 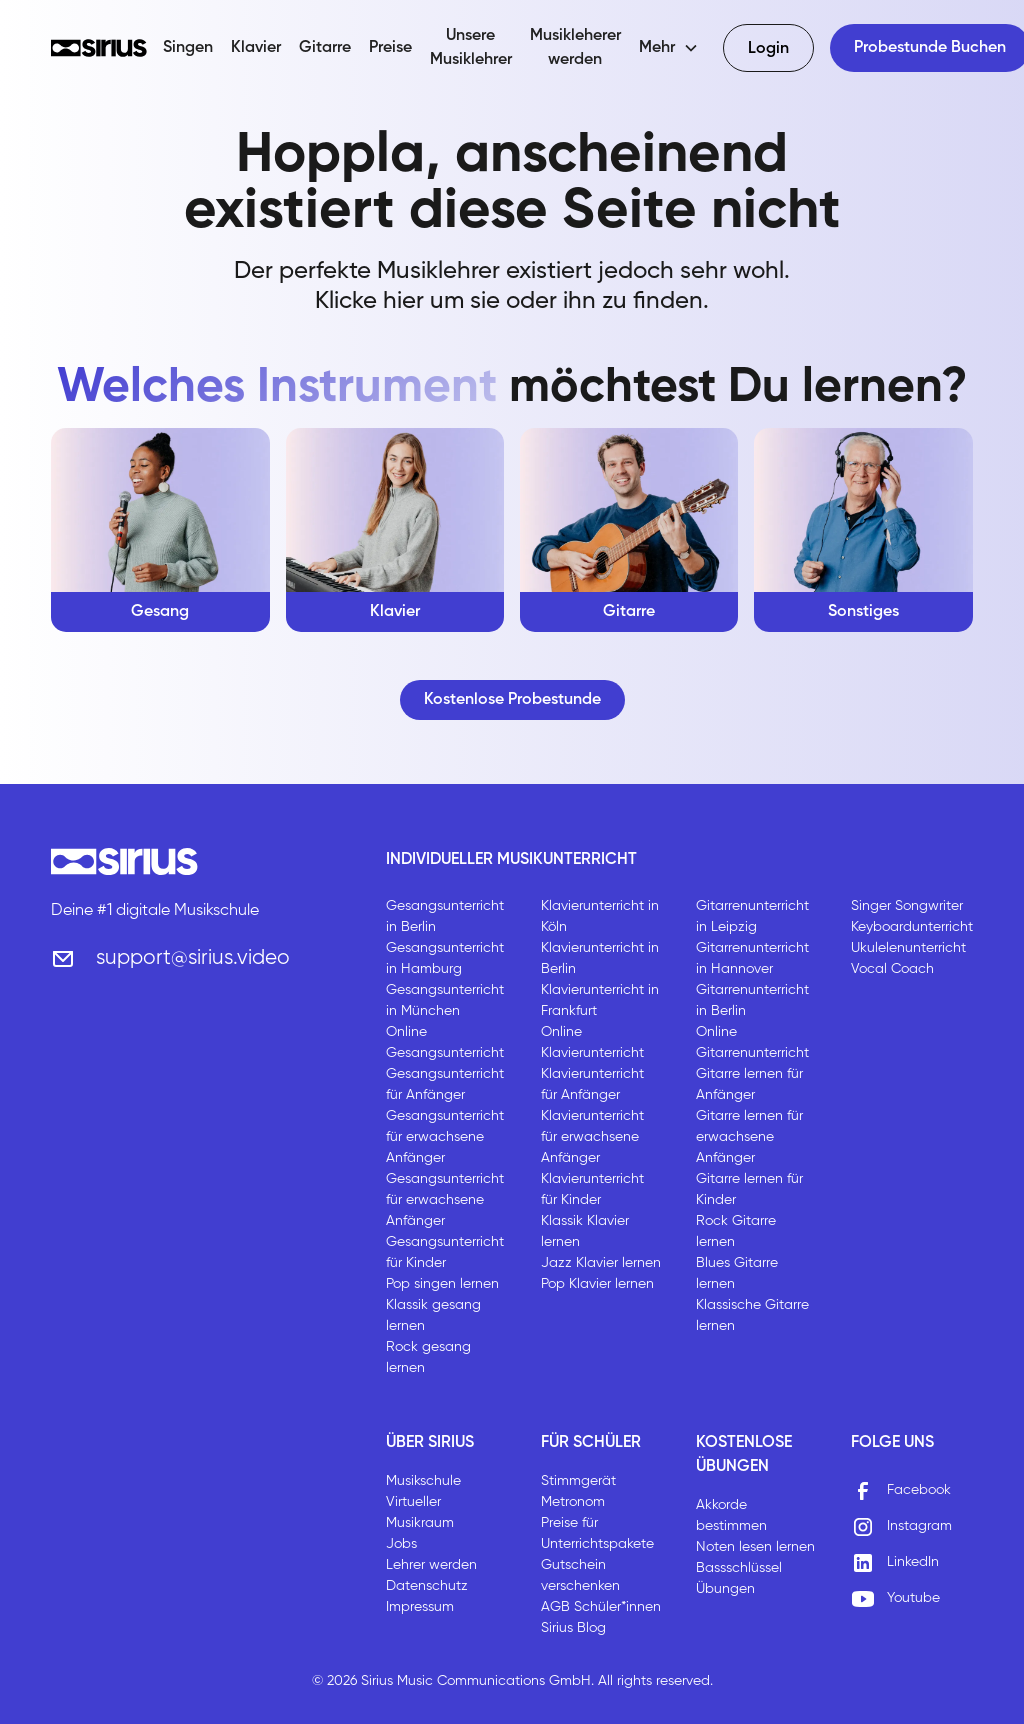 What do you see at coordinates (749, 1137) in the screenshot?
I see `Gitarre lernen für erwachsene Anfänger` at bounding box center [749, 1137].